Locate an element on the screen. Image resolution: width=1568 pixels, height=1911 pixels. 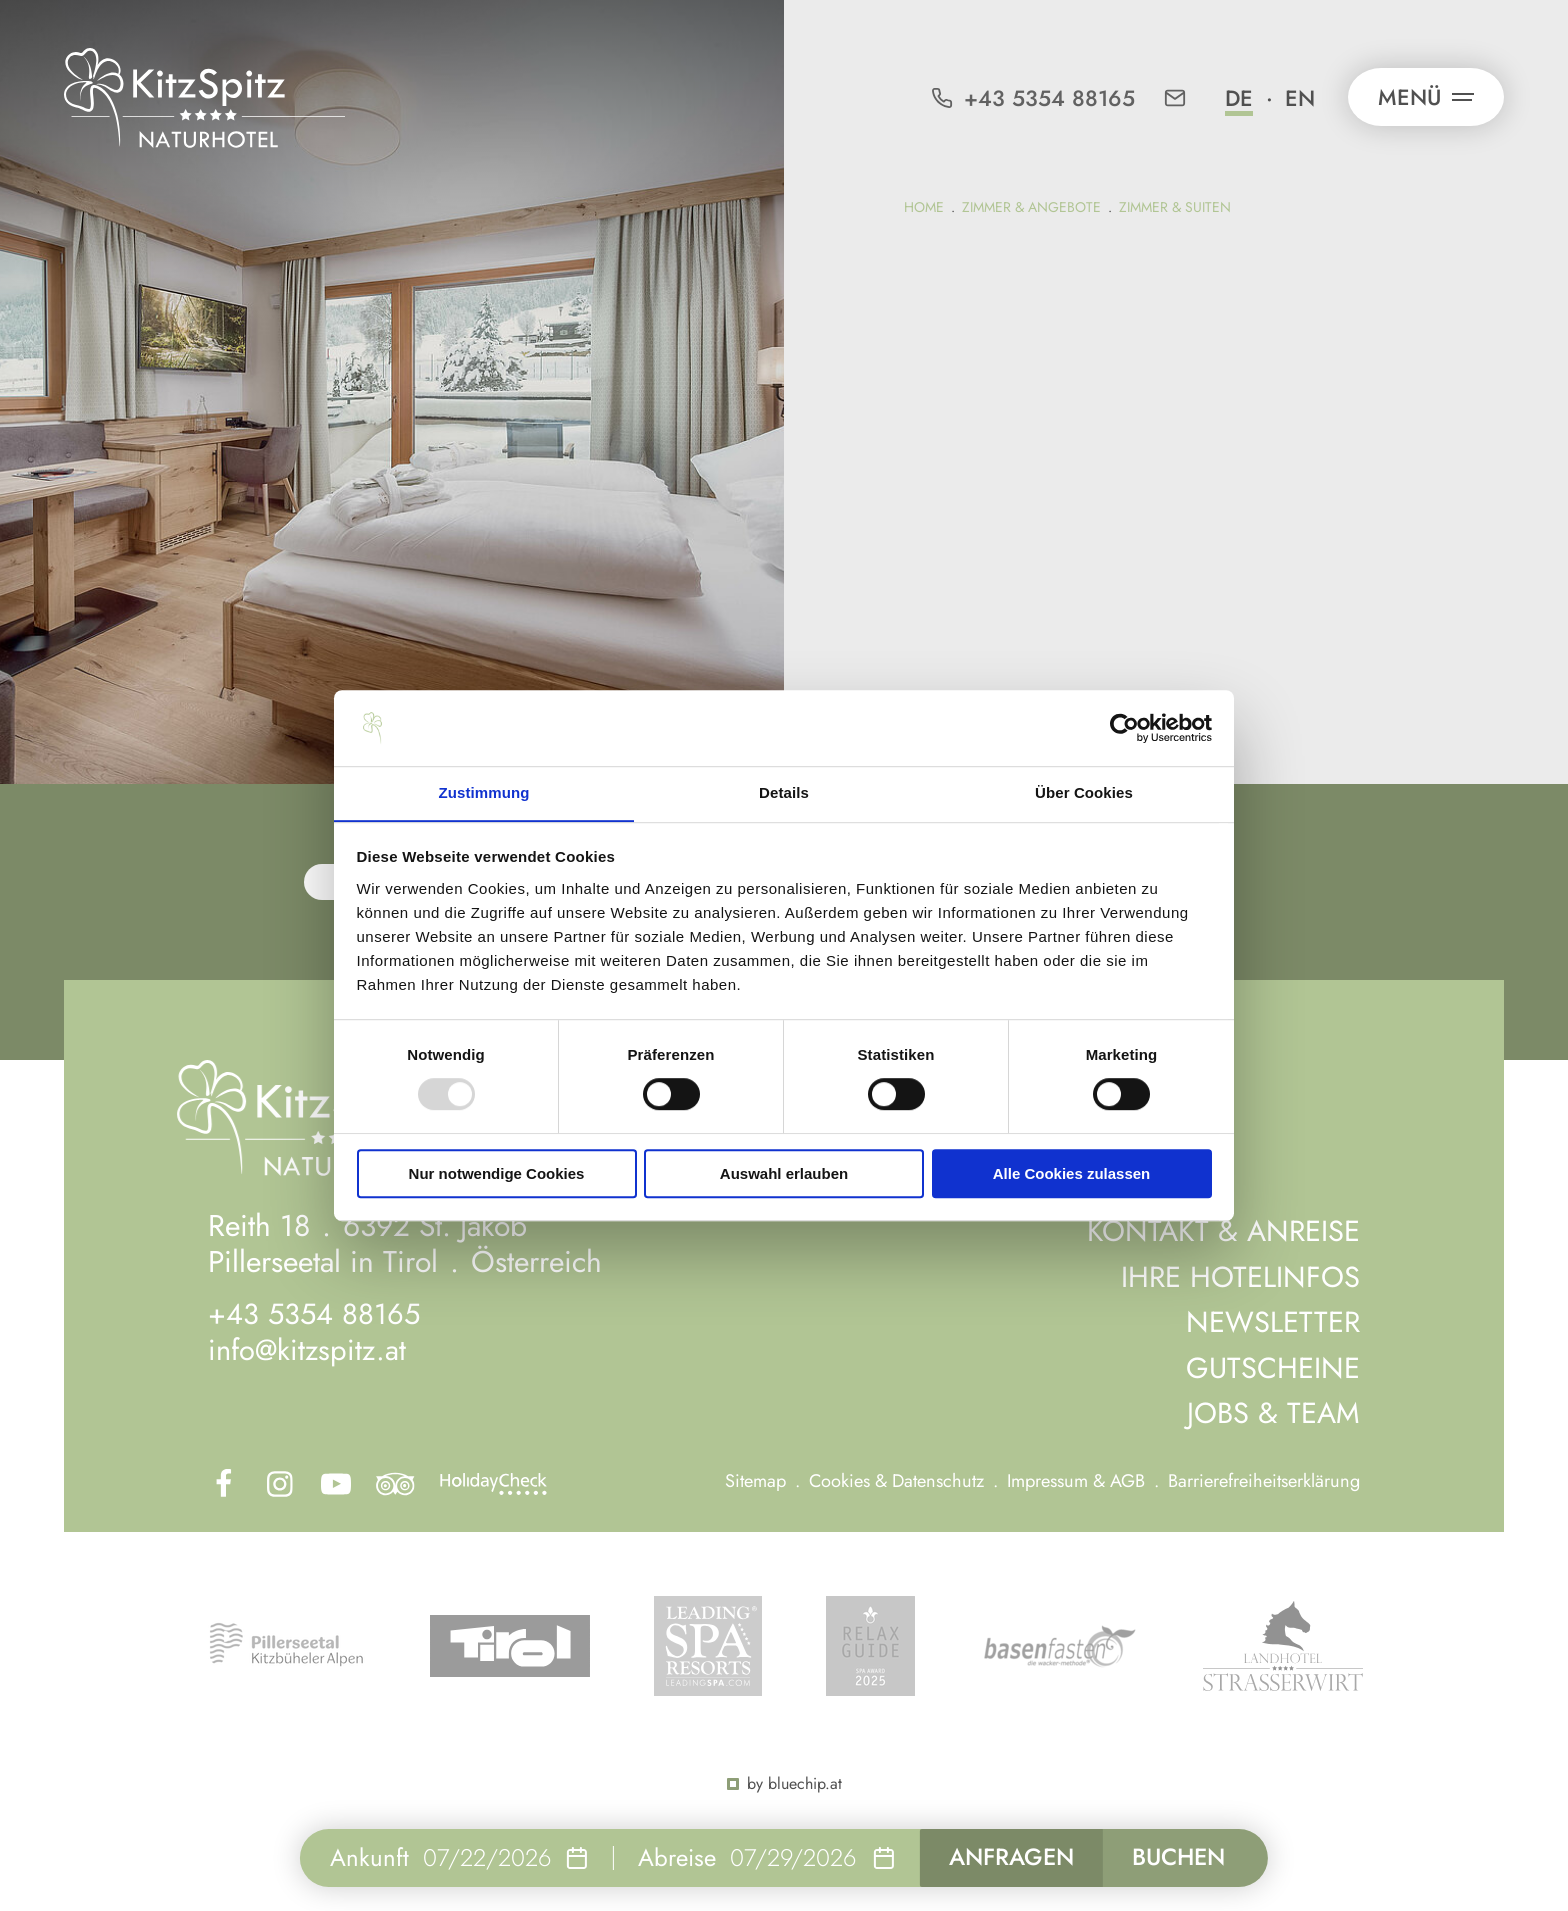
Auswahl erlauben is located at coordinates (784, 1173).